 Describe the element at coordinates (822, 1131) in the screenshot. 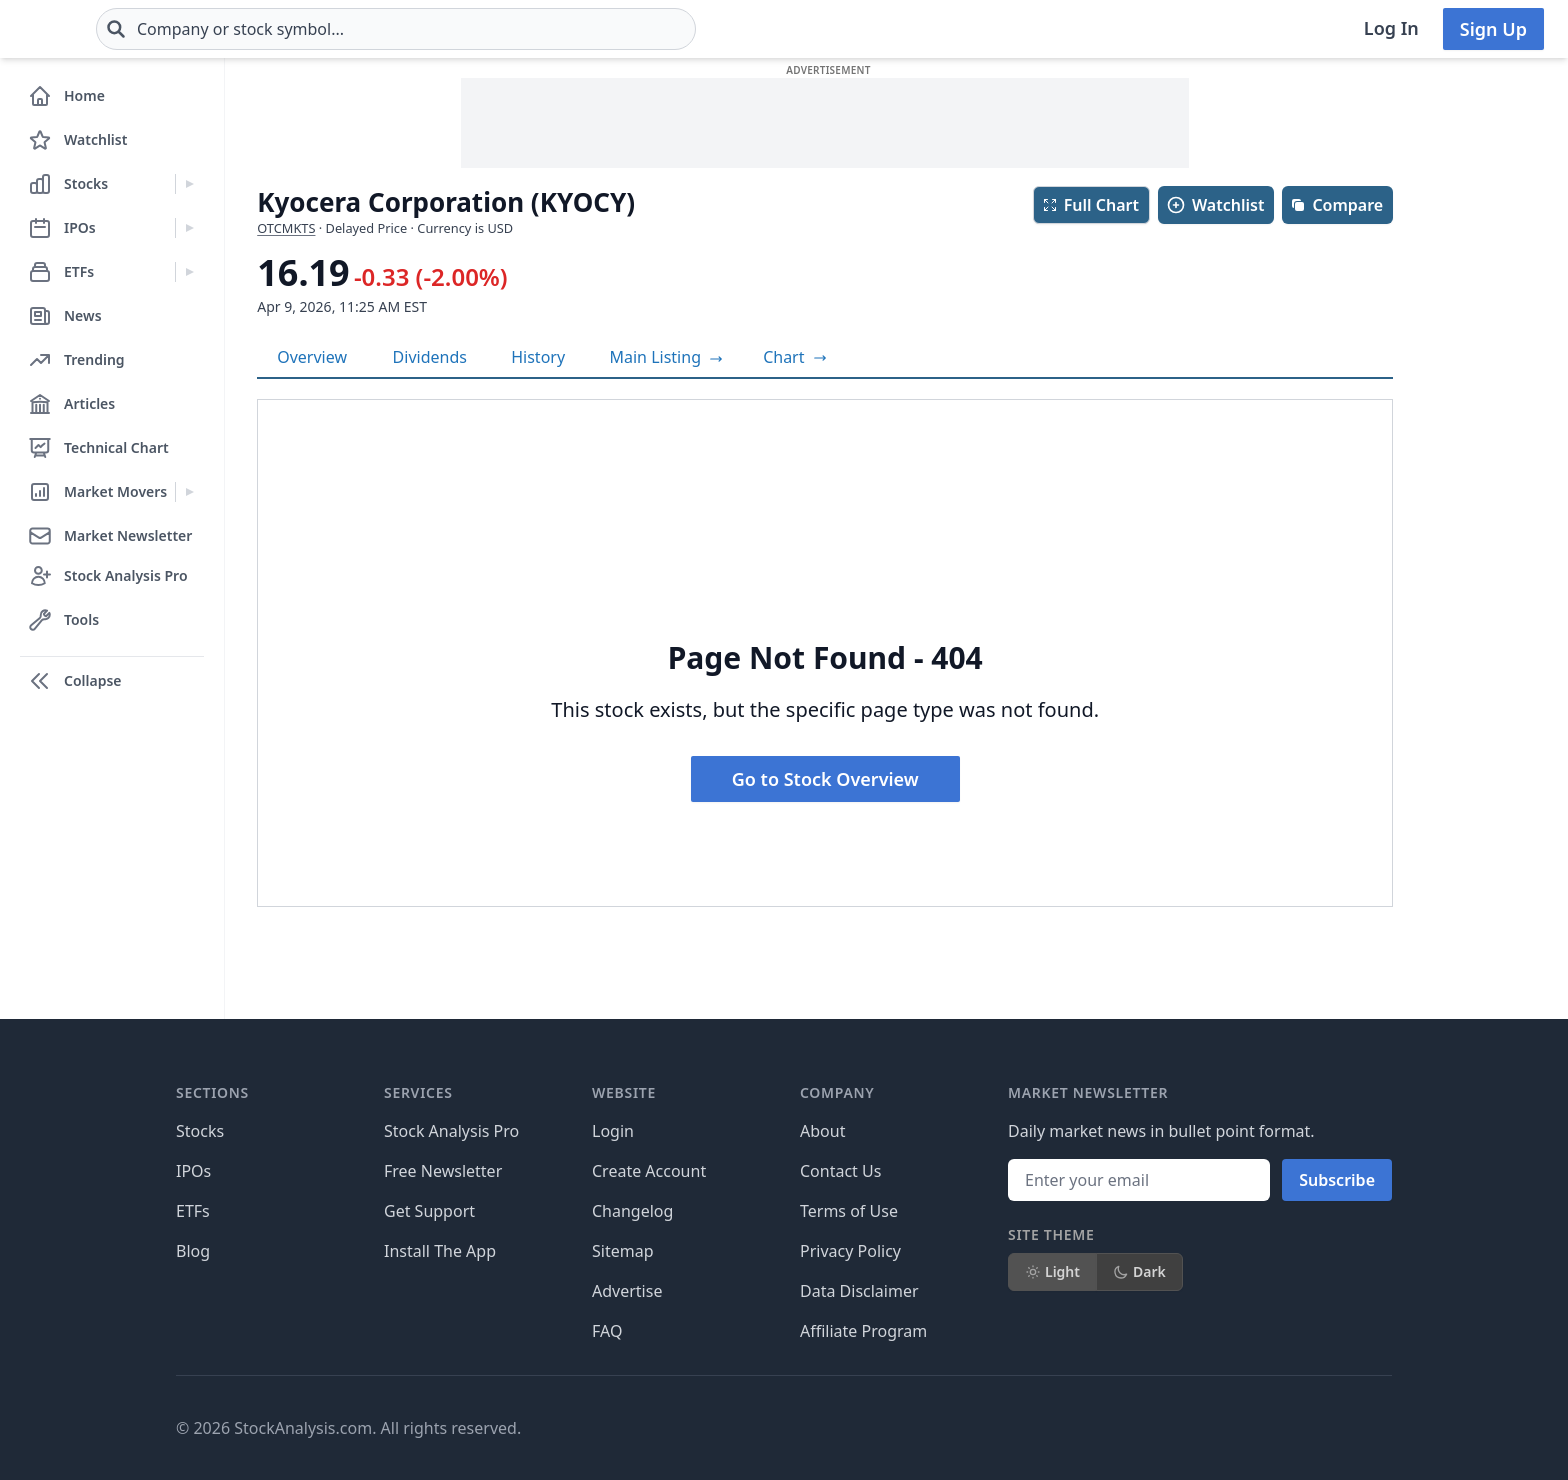

I see `About` at that location.